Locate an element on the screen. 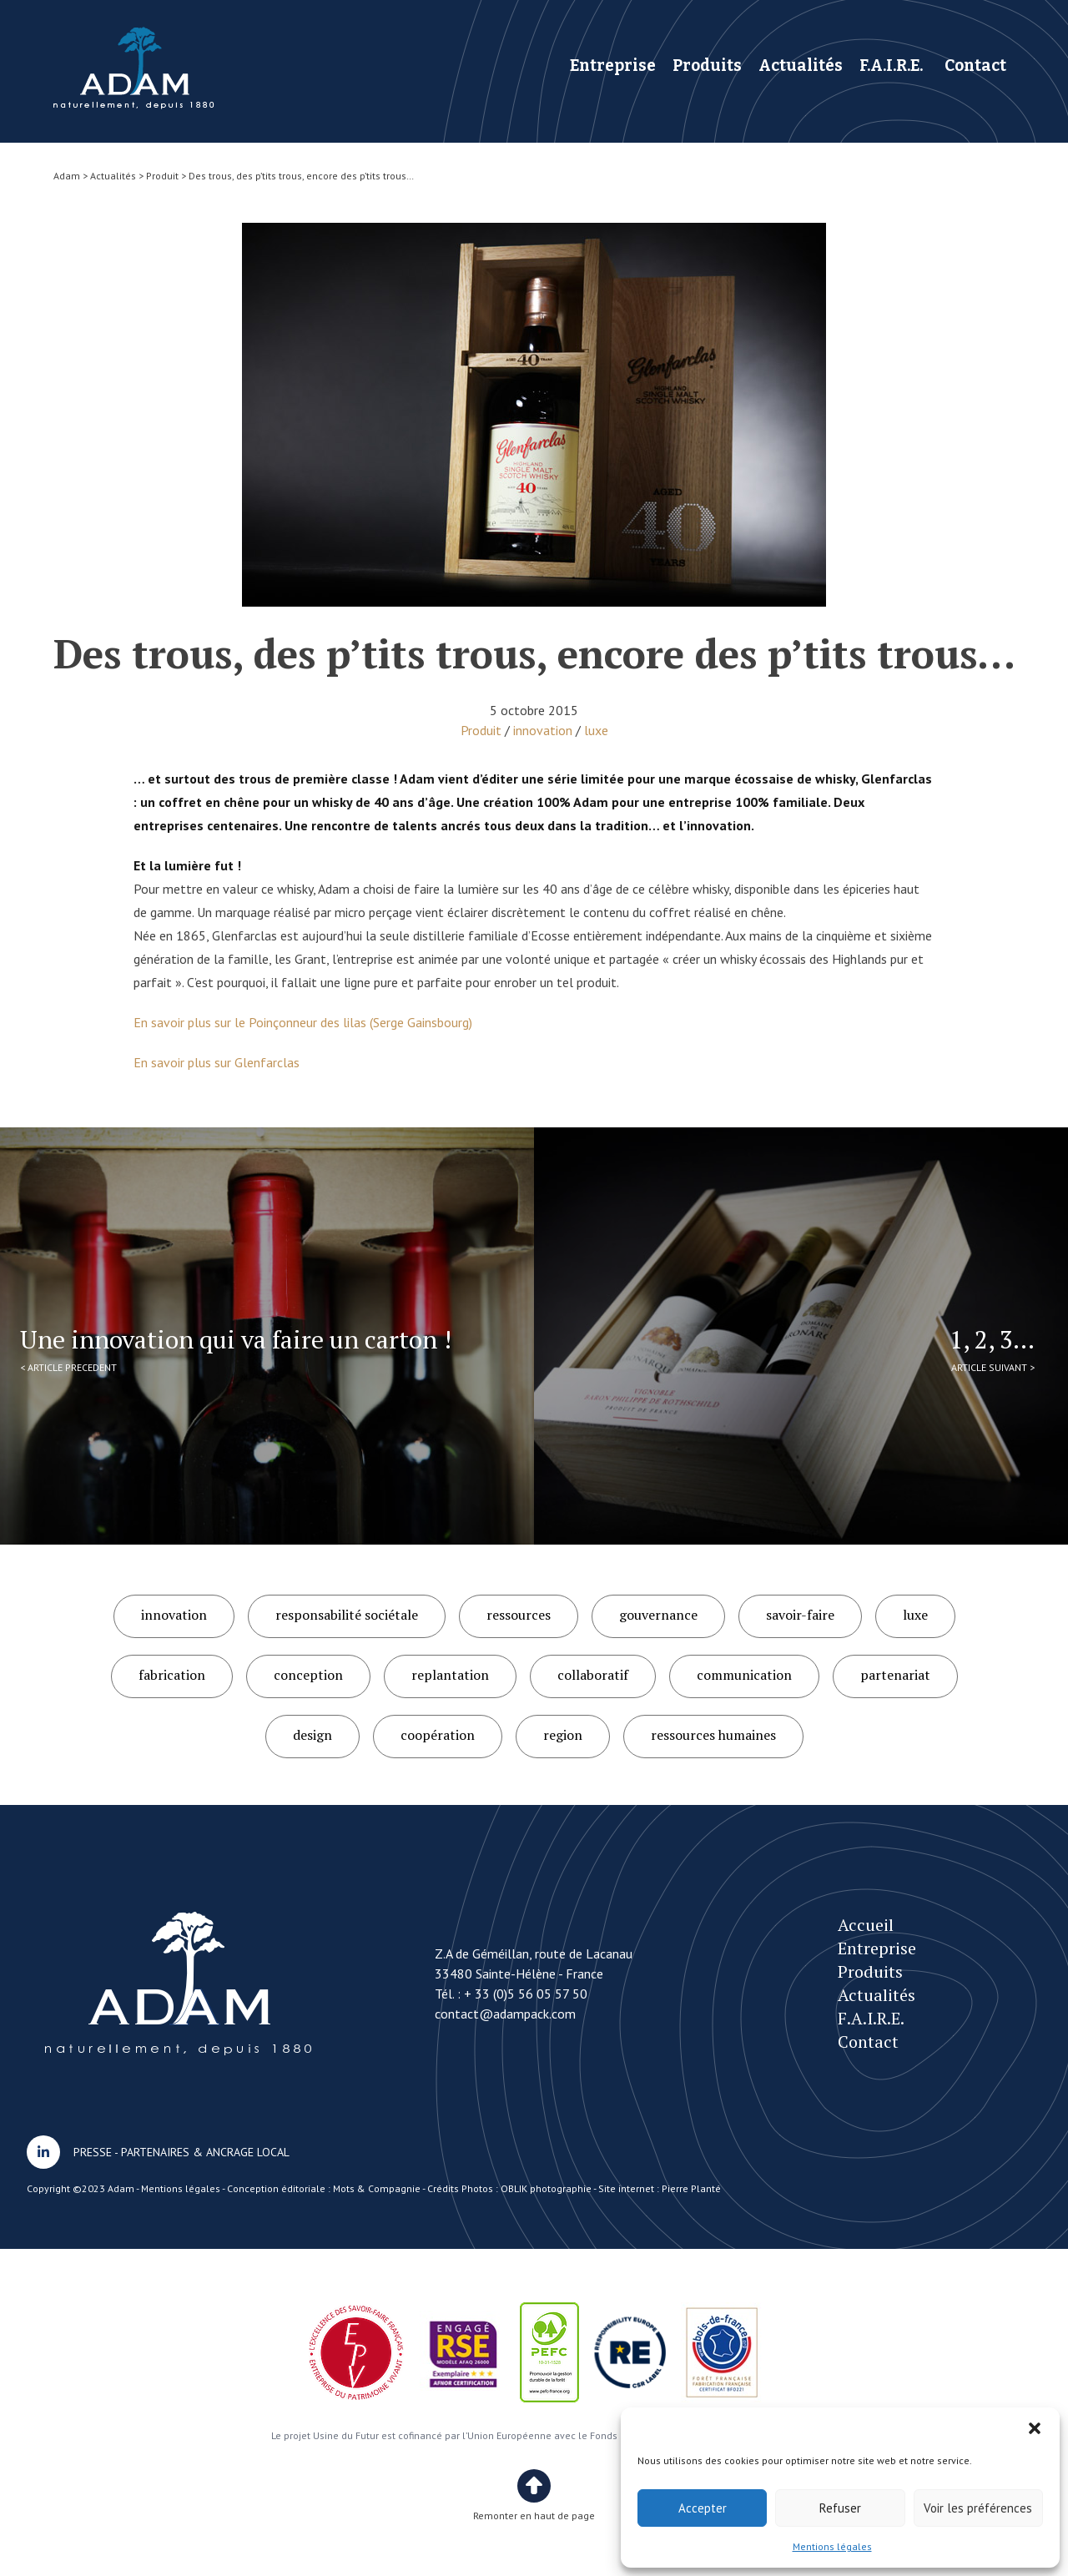 Image resolution: width=1068 pixels, height=2576 pixels. Mentions légales is located at coordinates (832, 2546).